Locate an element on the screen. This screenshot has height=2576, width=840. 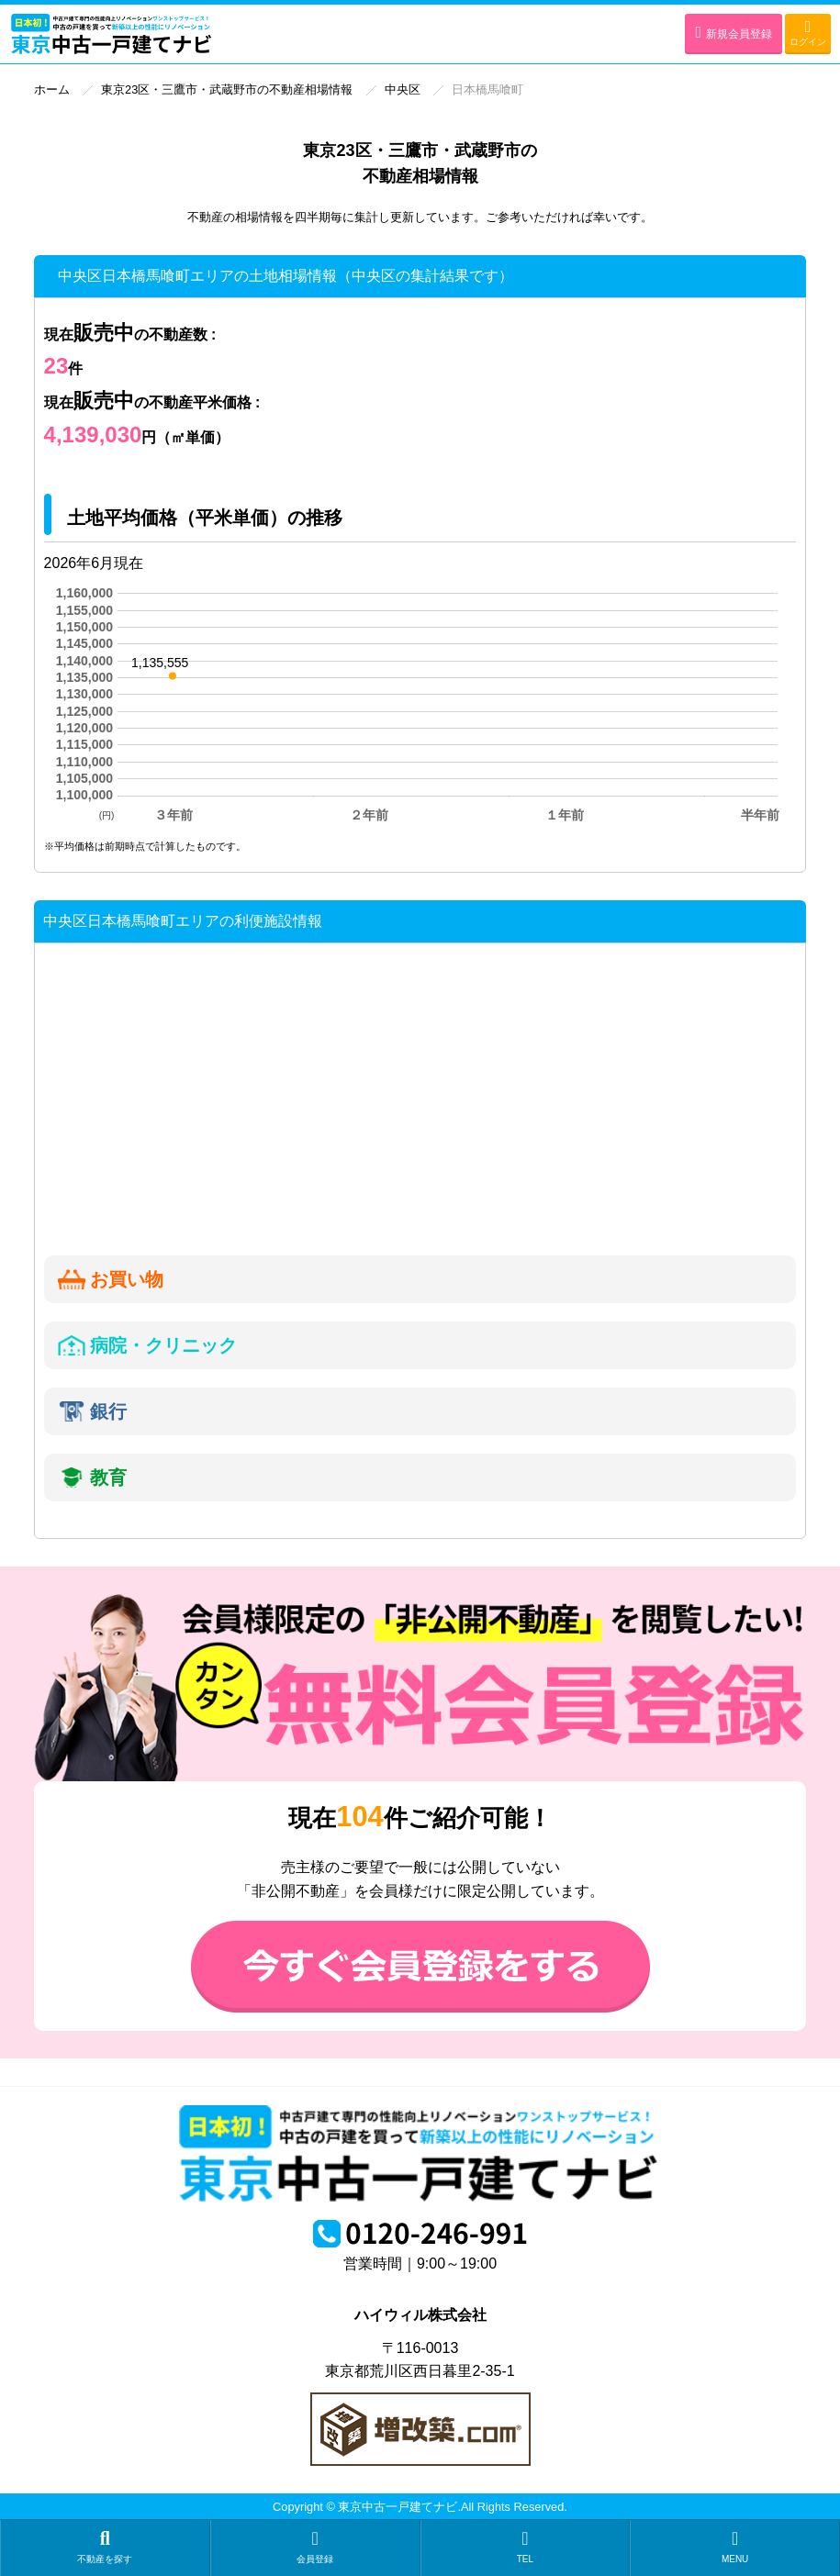
中央区 is located at coordinates (402, 89).